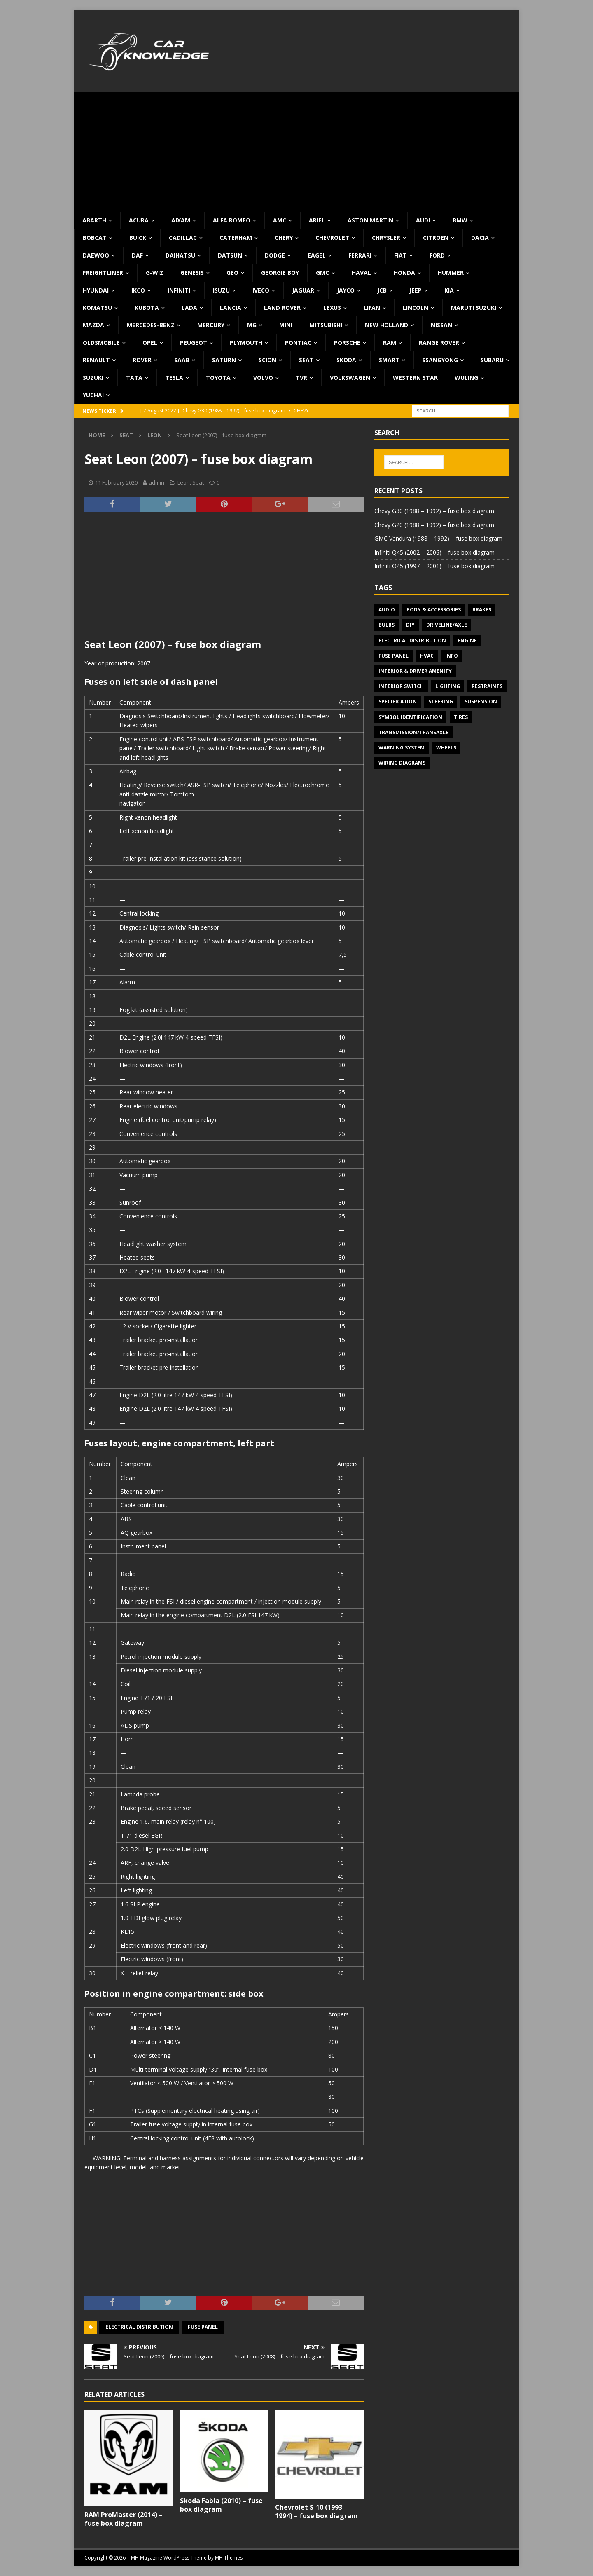 This screenshot has height=2576, width=593. Describe the element at coordinates (260, 290) in the screenshot. I see `Iveco` at that location.